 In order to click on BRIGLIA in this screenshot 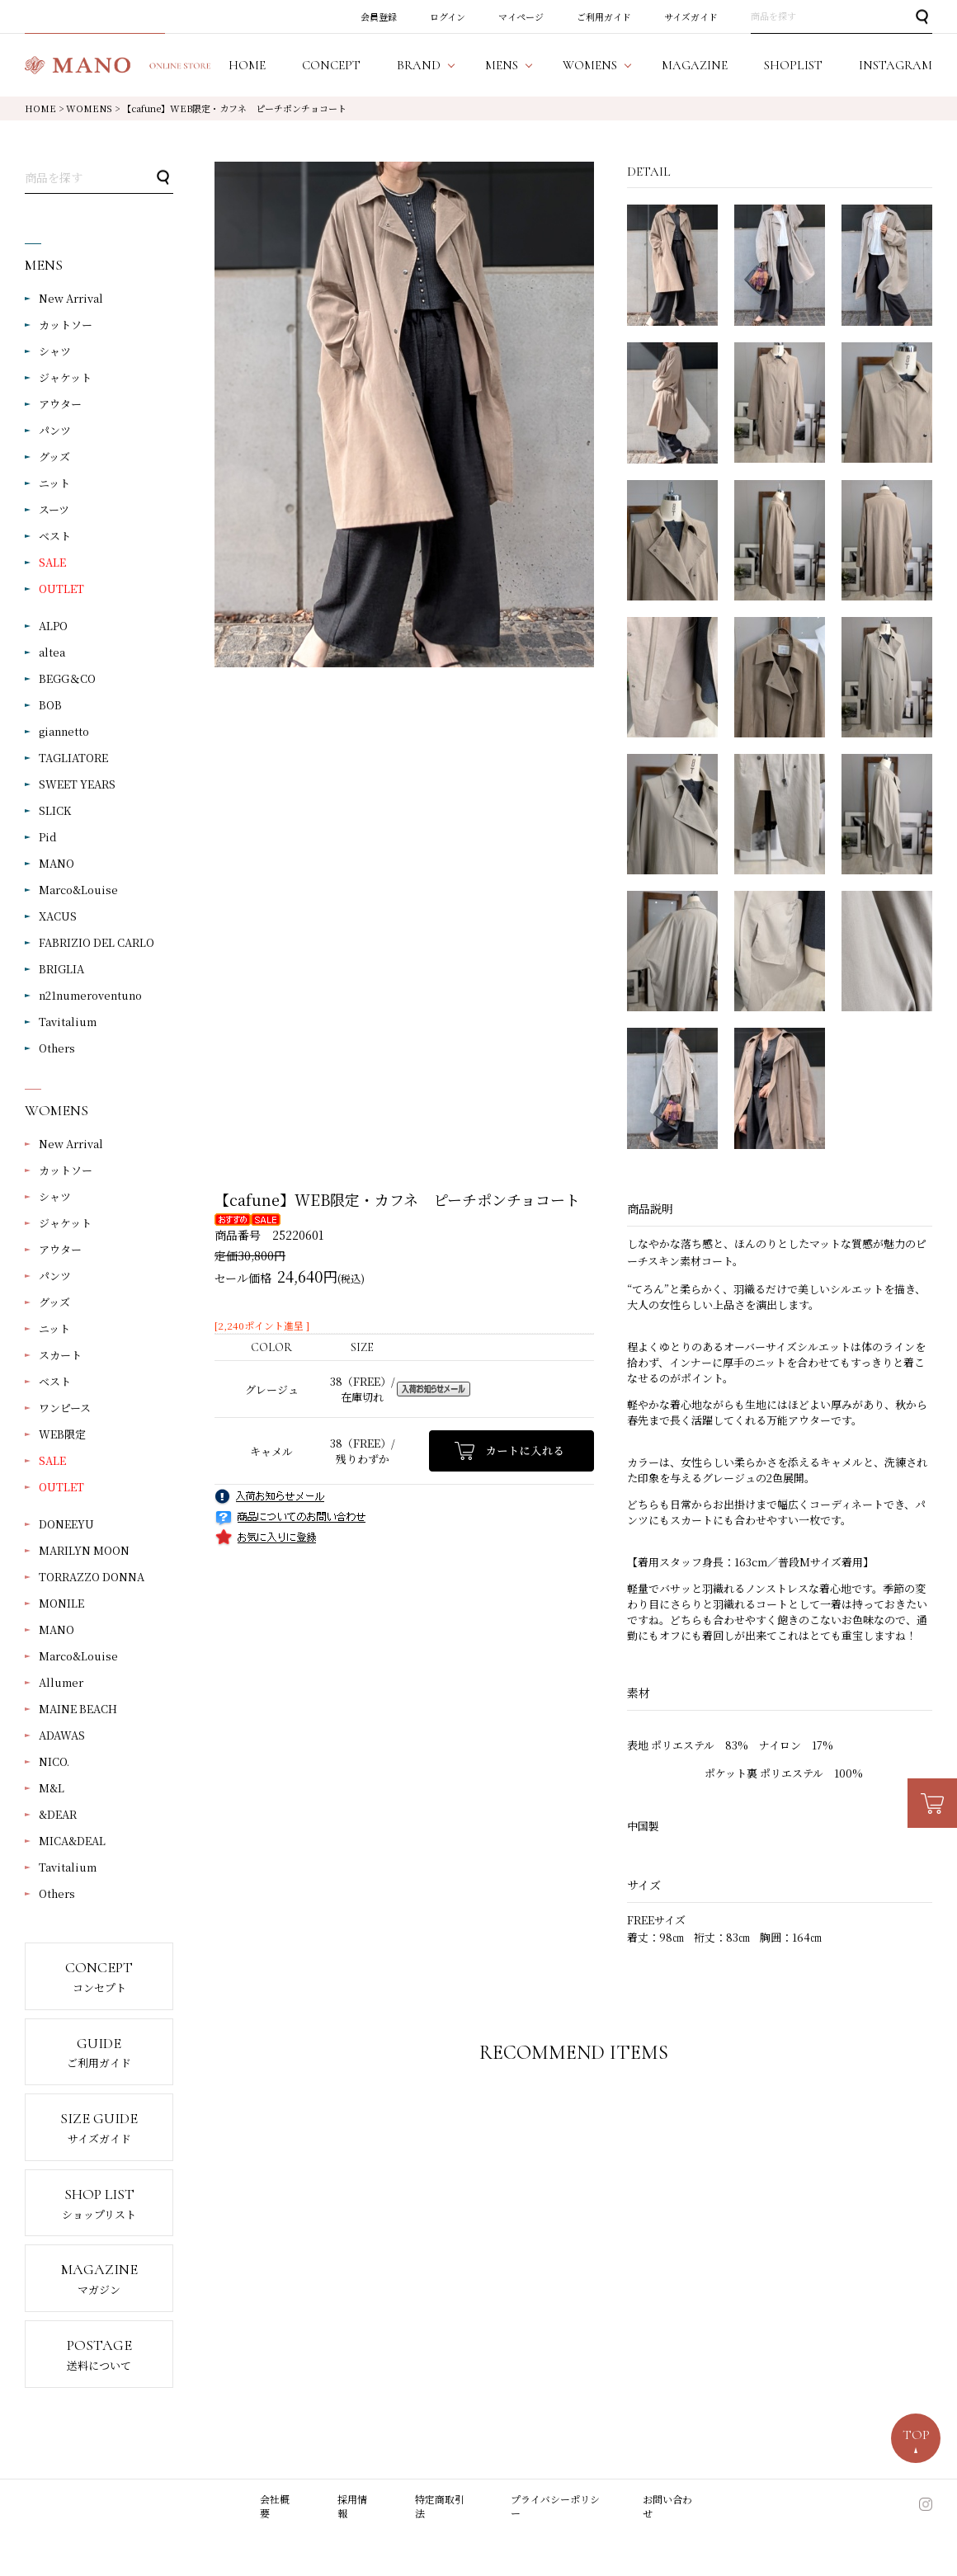, I will do `click(61, 969)`.